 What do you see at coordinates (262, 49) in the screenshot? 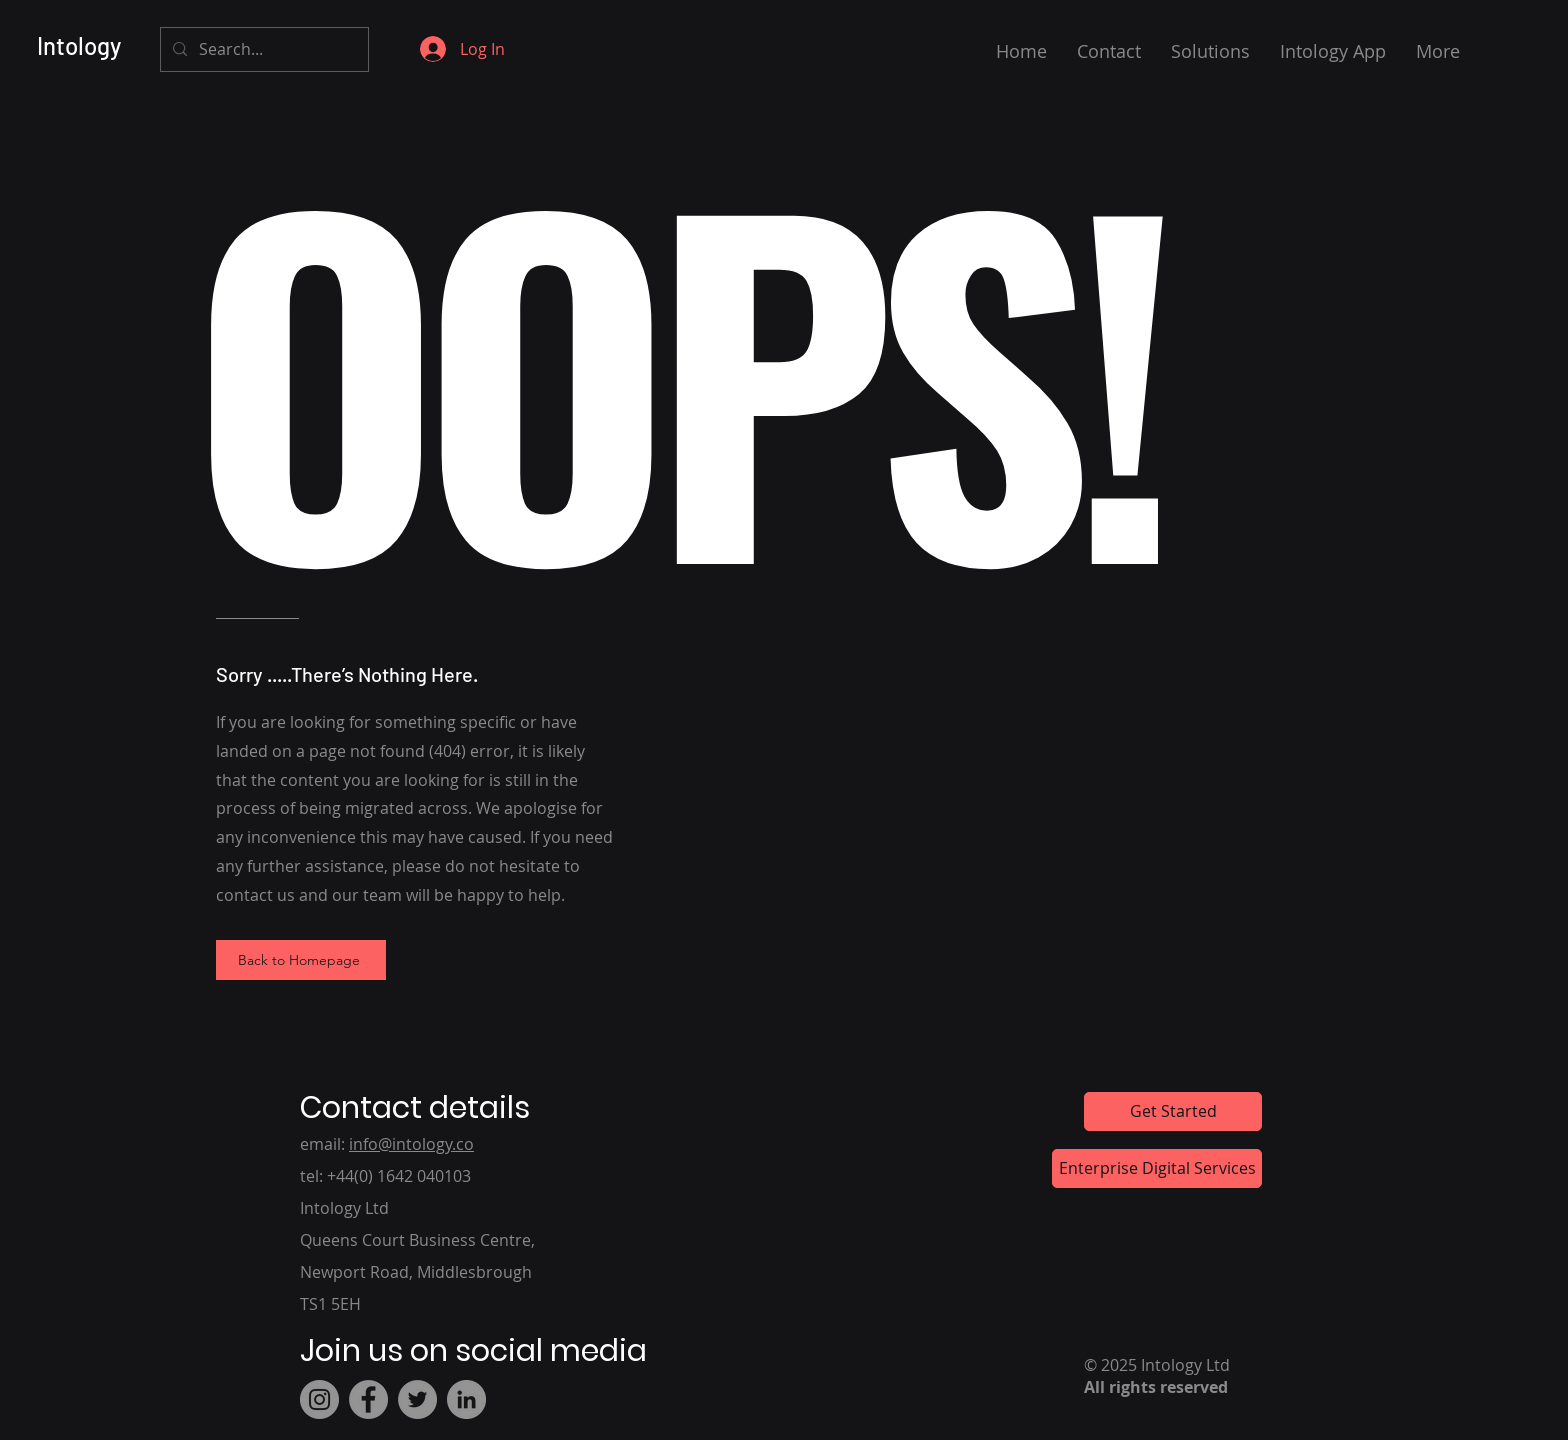
I see `[Search...]` at bounding box center [262, 49].